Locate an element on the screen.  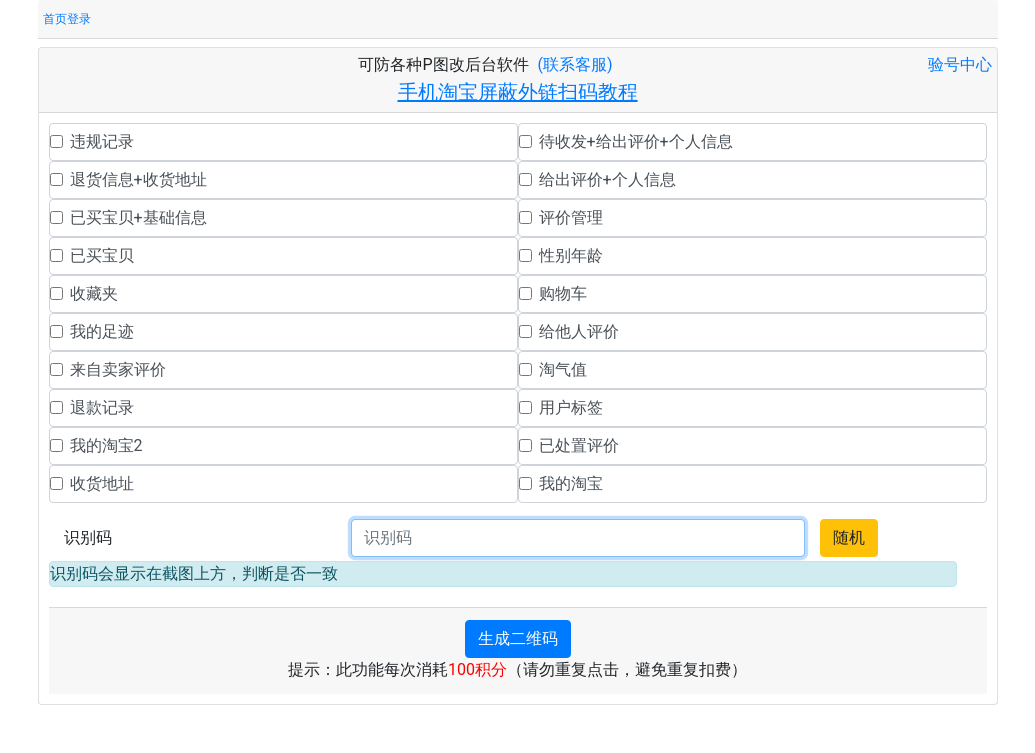
已处置评价 is located at coordinates (579, 445).